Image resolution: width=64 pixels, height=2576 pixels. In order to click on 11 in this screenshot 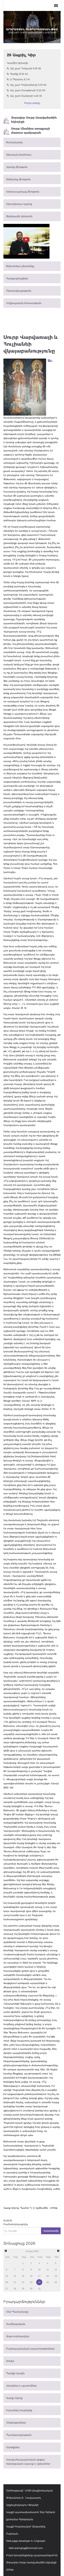, I will do `click(47, 2269)`.